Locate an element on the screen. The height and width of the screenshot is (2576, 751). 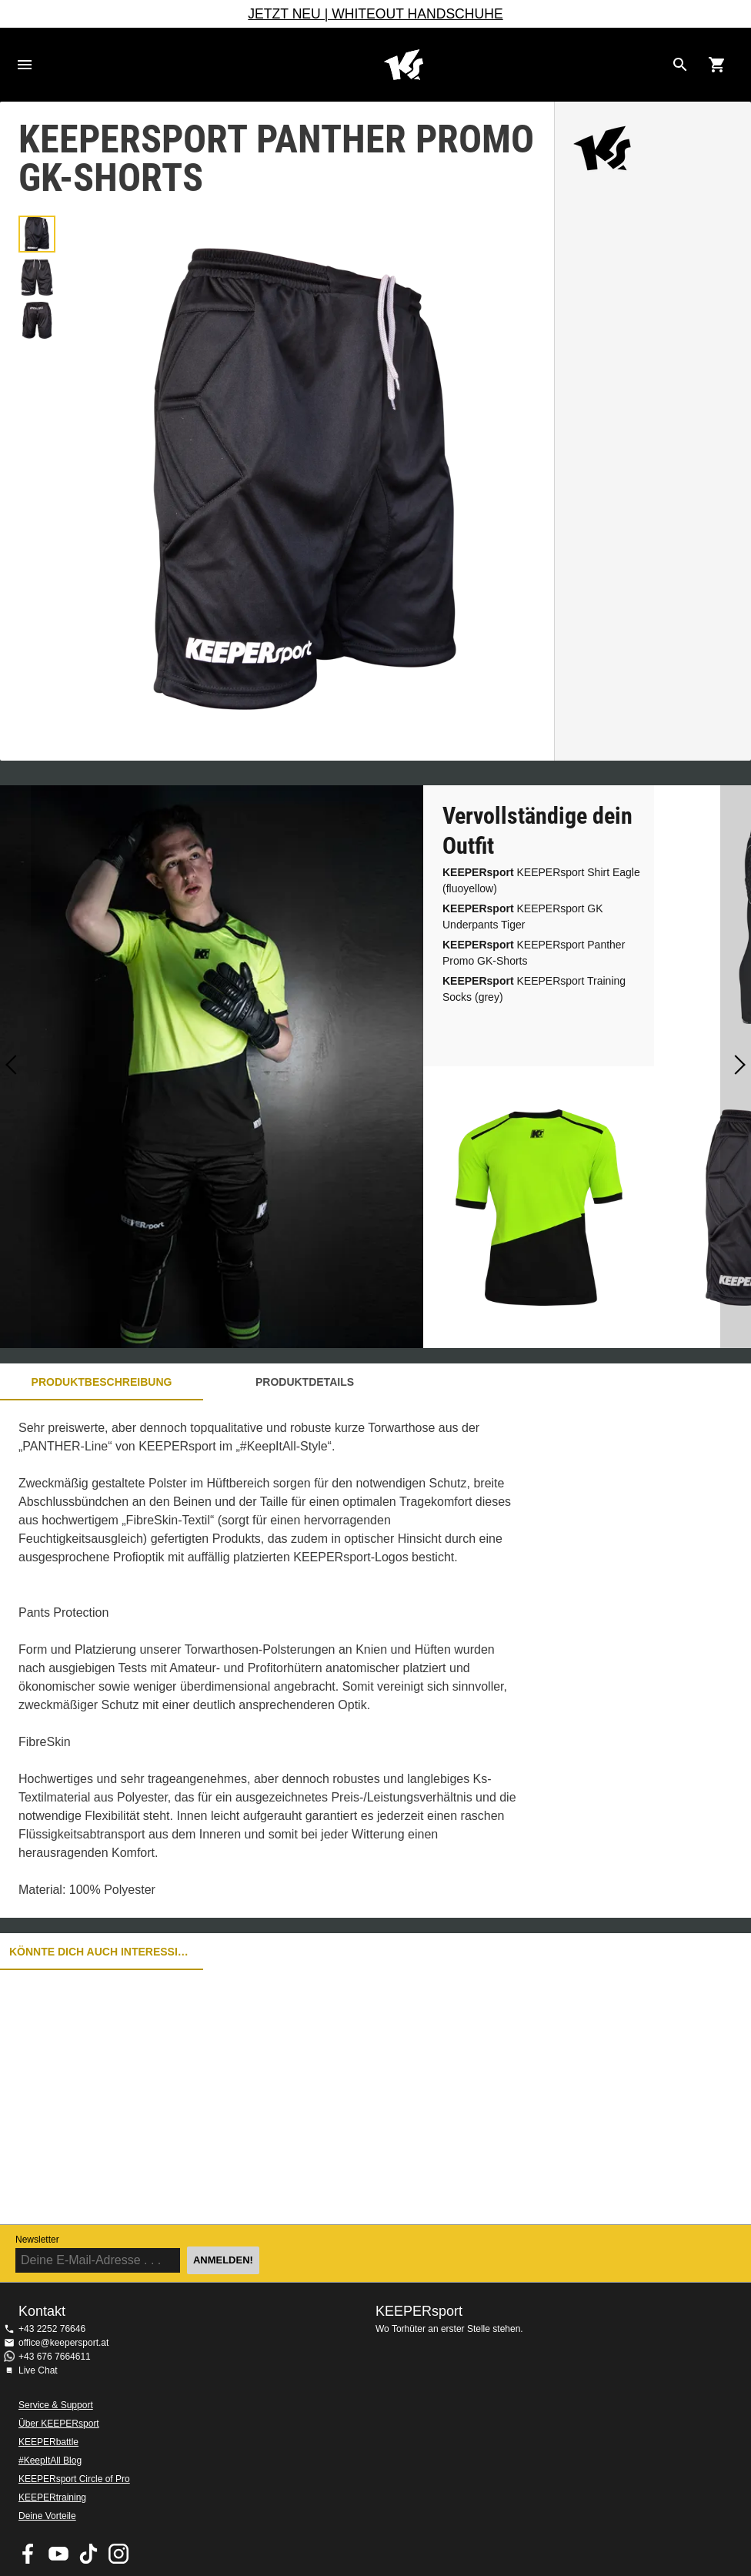
Service & Support is located at coordinates (55, 2405).